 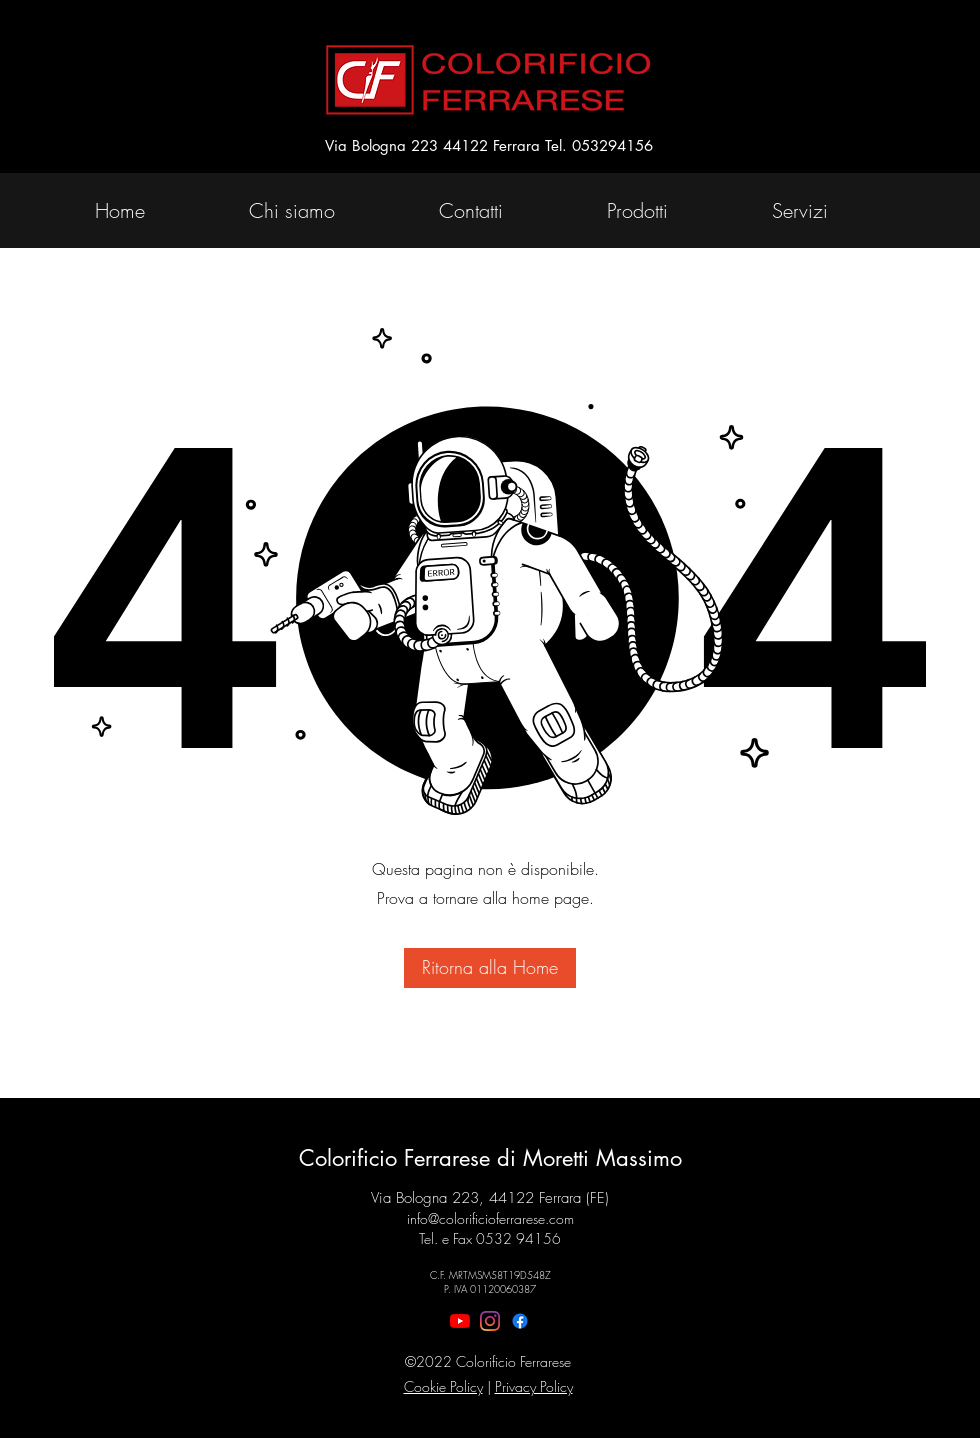 I want to click on [Ritorna alla Home], so click(x=490, y=968).